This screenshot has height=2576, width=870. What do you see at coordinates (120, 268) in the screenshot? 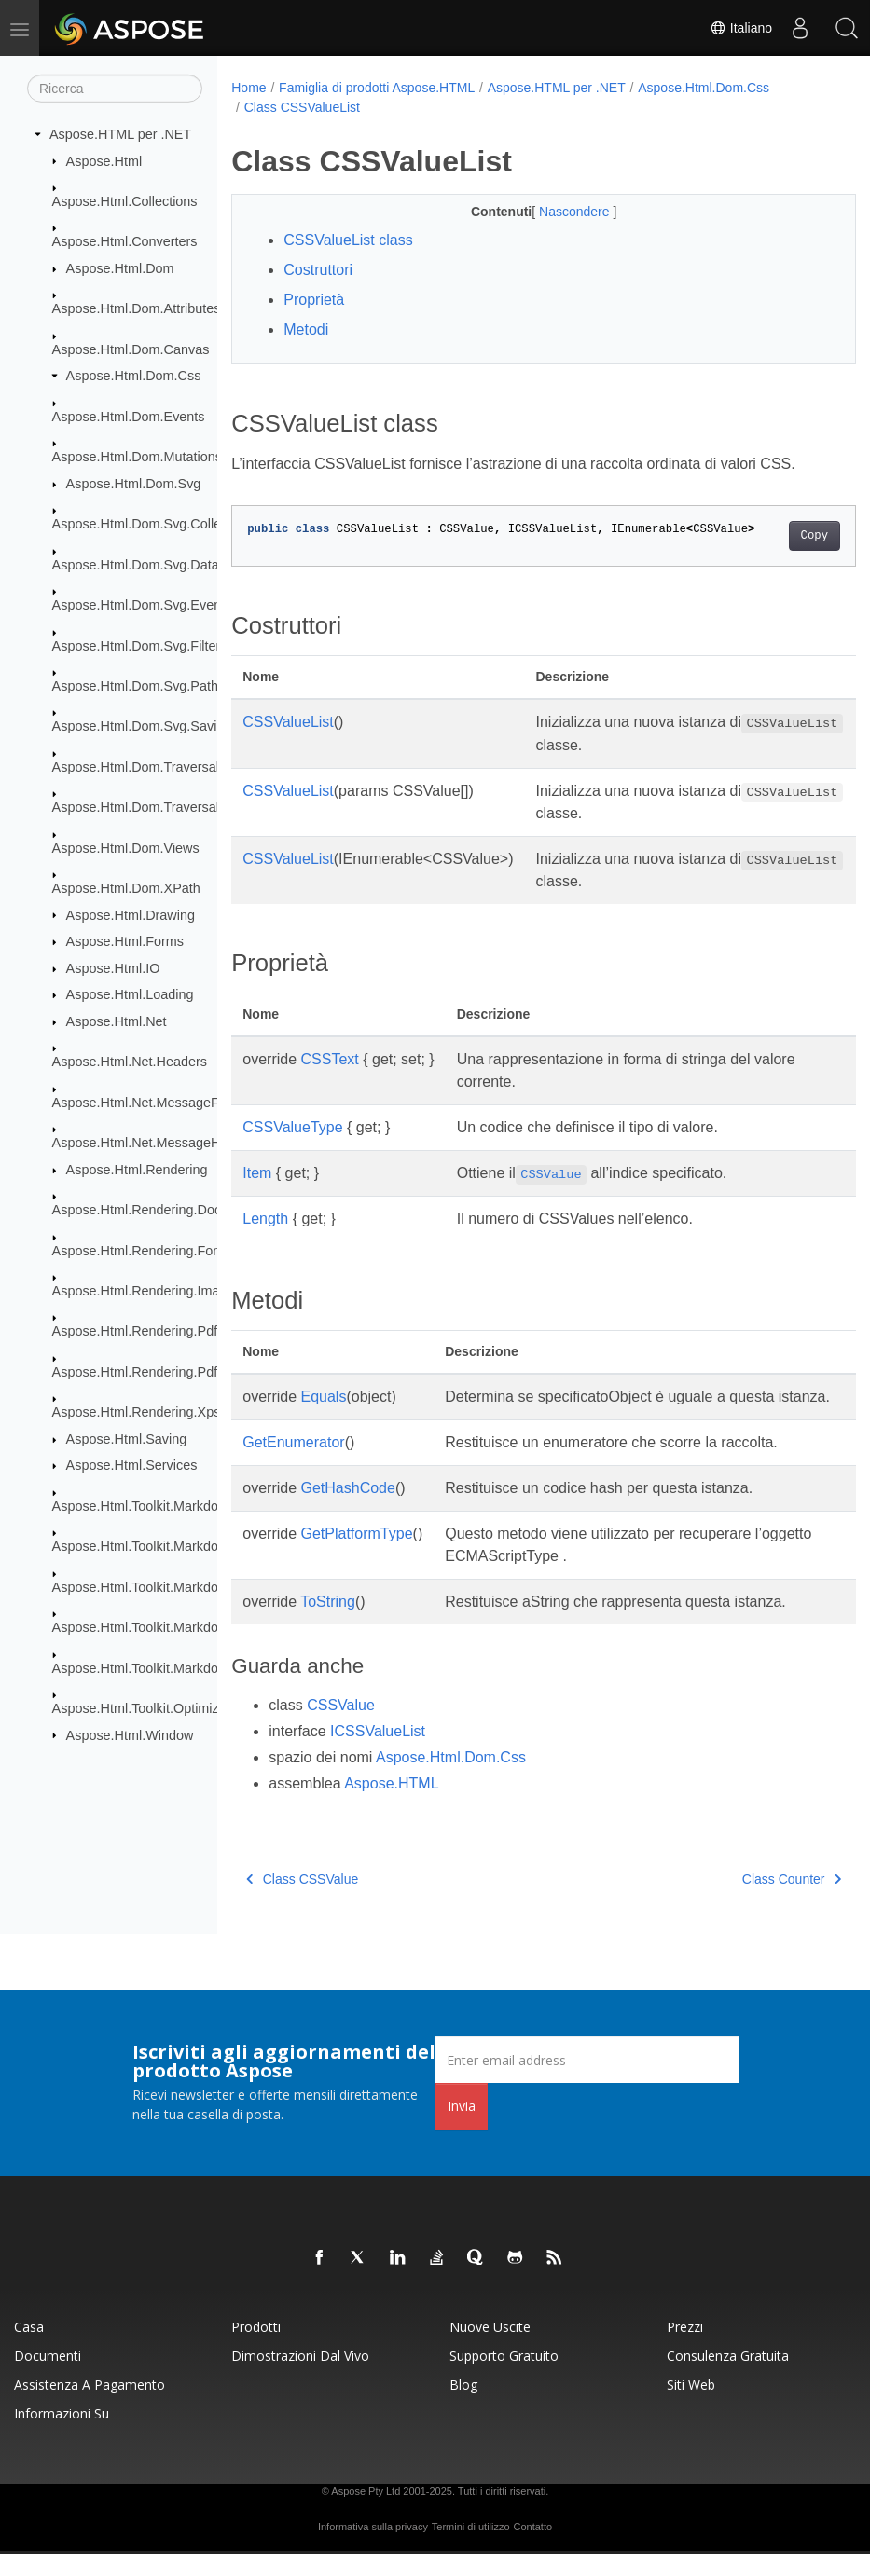
I see `Aspose.Html.Dom` at bounding box center [120, 268].